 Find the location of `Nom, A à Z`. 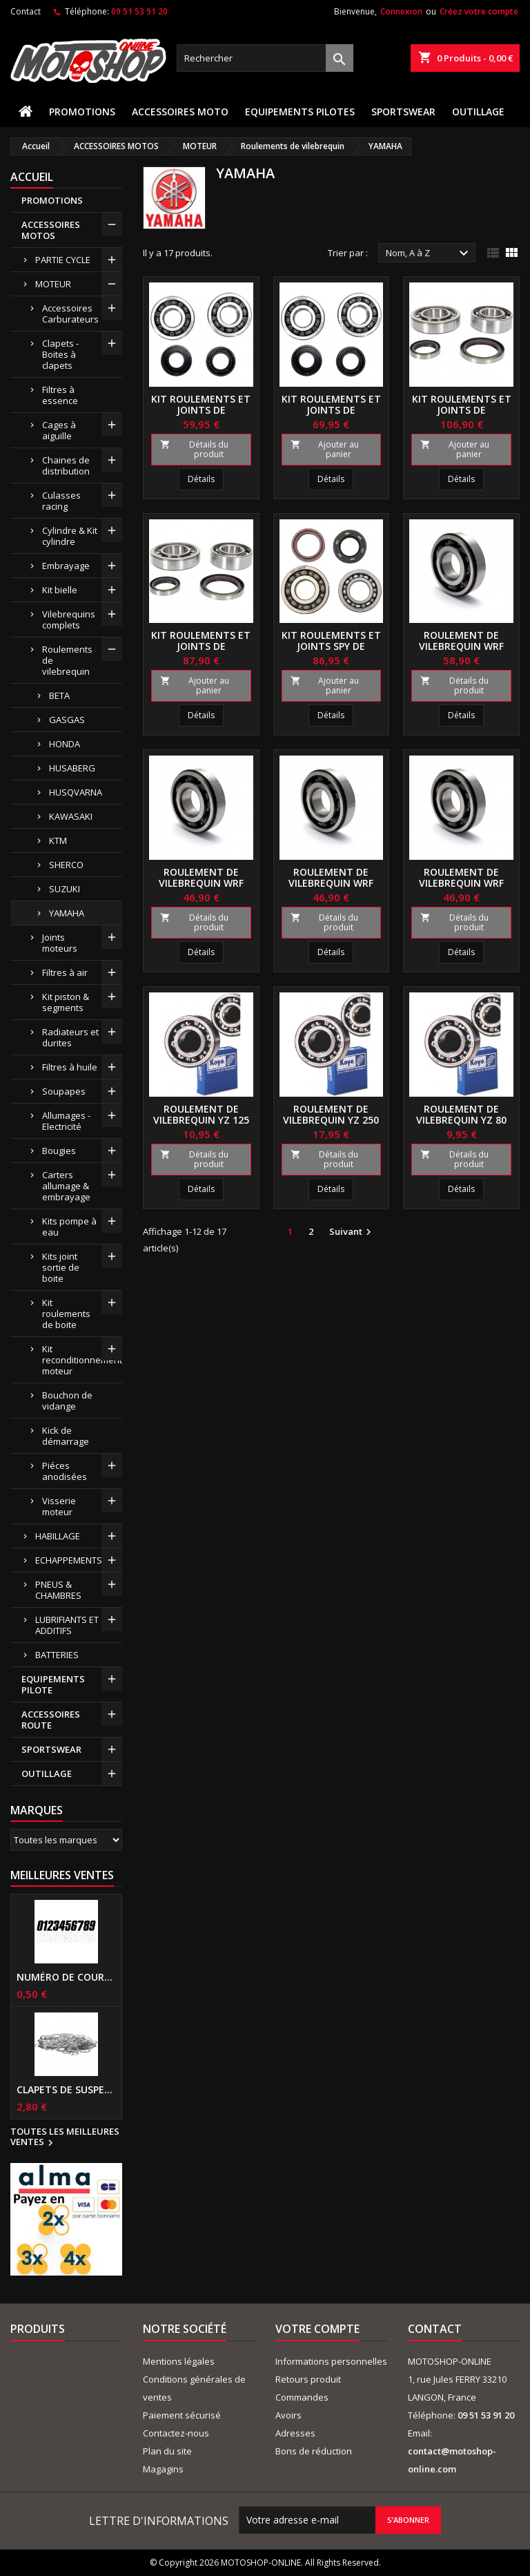

Nom, A à Z is located at coordinates (429, 253).